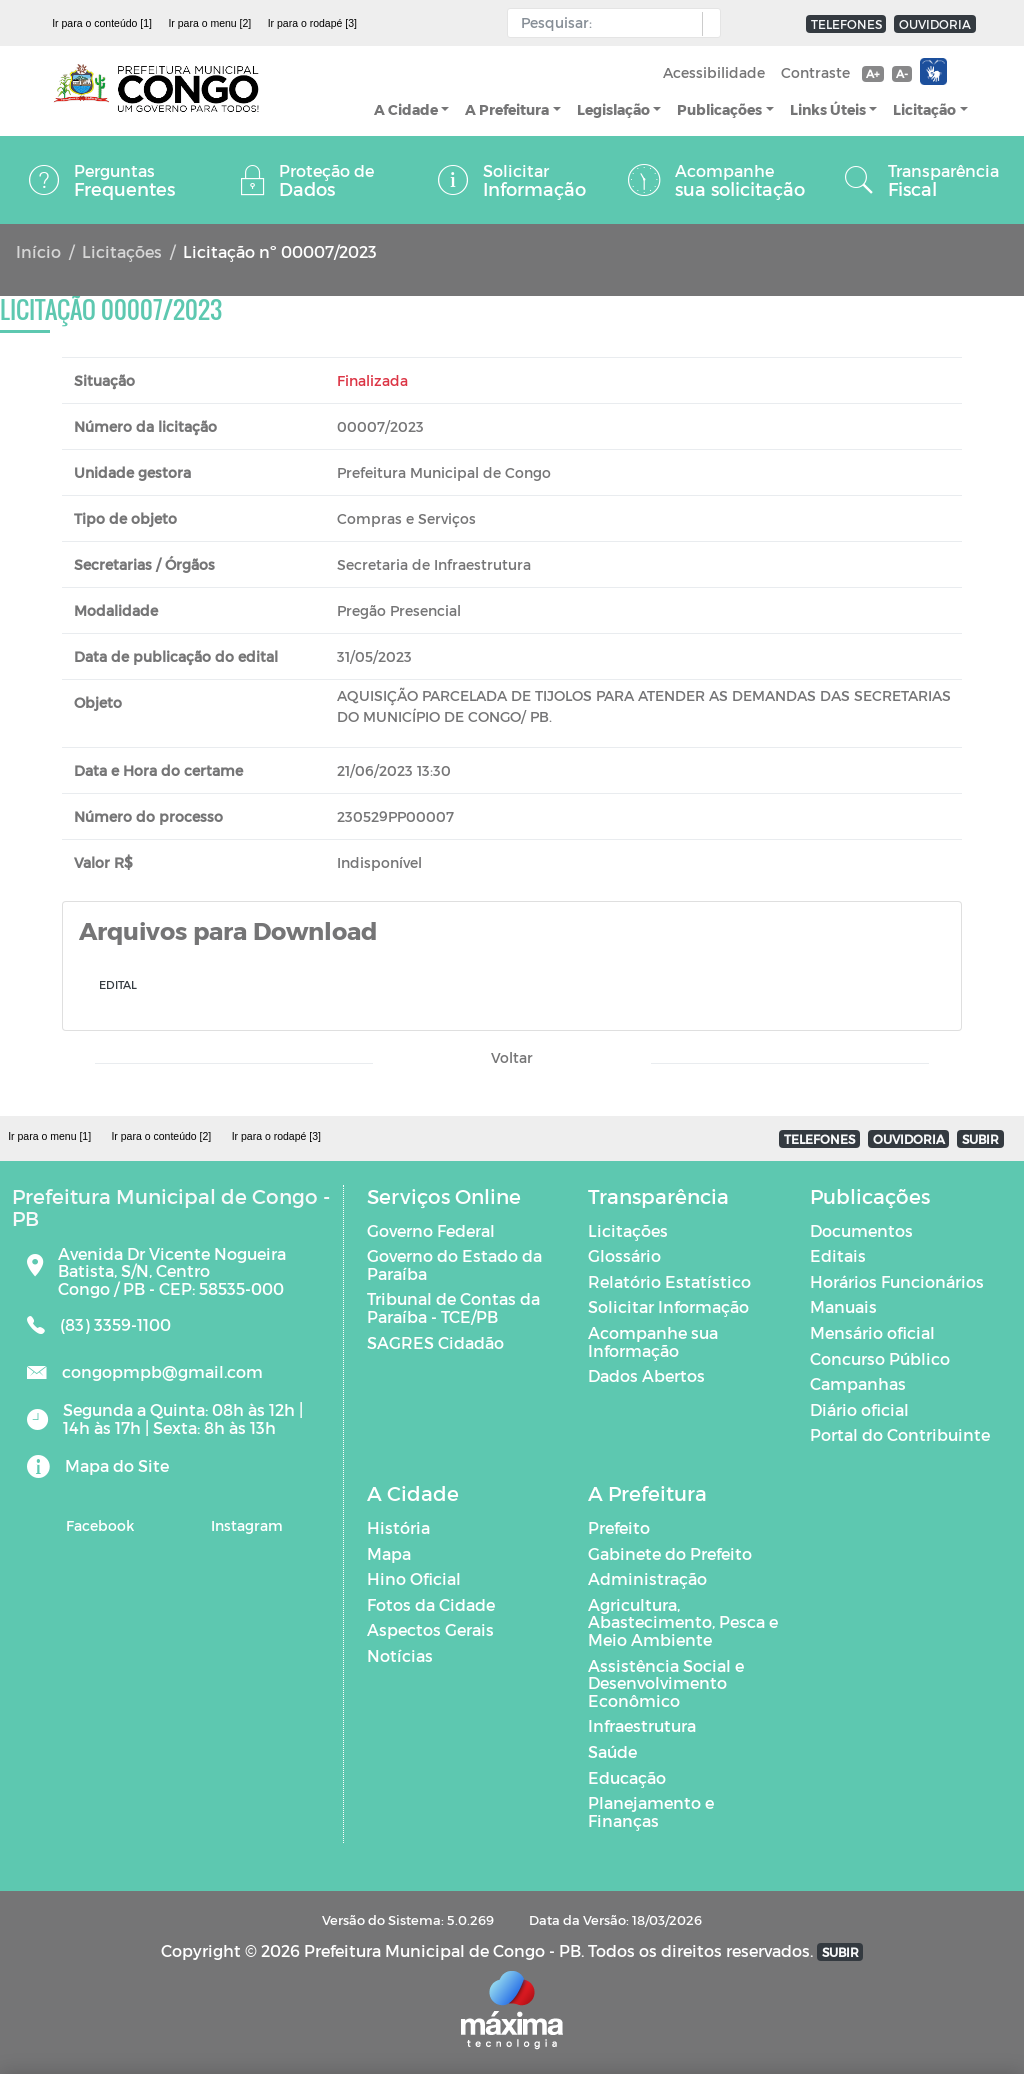 The height and width of the screenshot is (2074, 1024). I want to click on Editais, so click(838, 1255).